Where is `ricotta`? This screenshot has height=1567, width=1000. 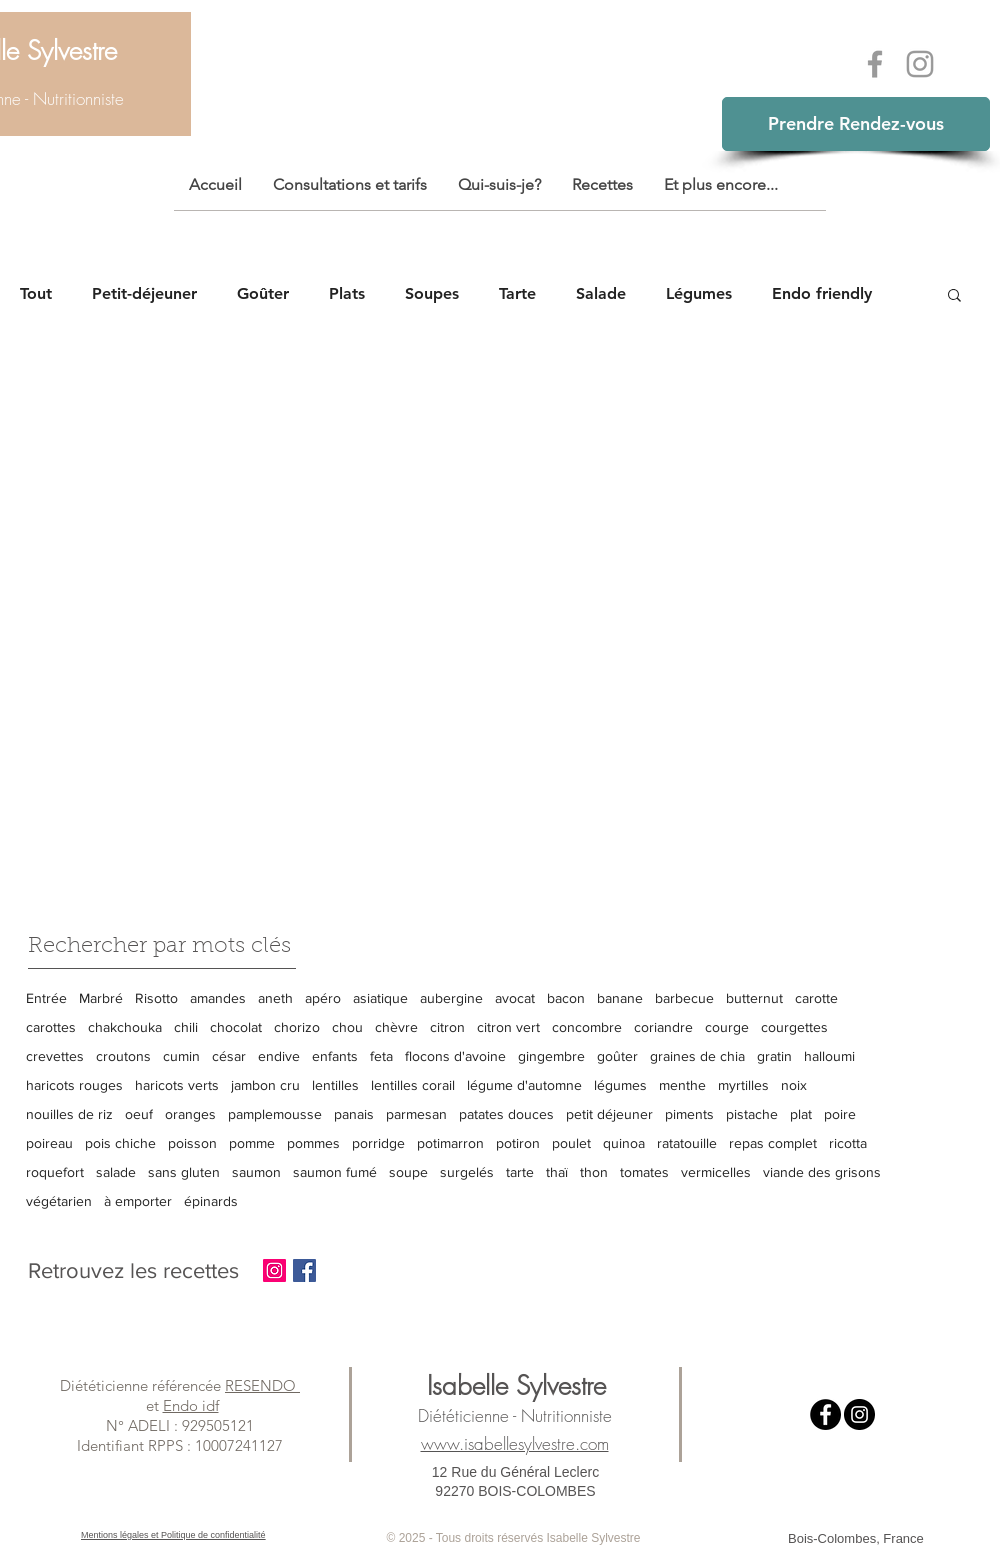 ricotta is located at coordinates (848, 1143).